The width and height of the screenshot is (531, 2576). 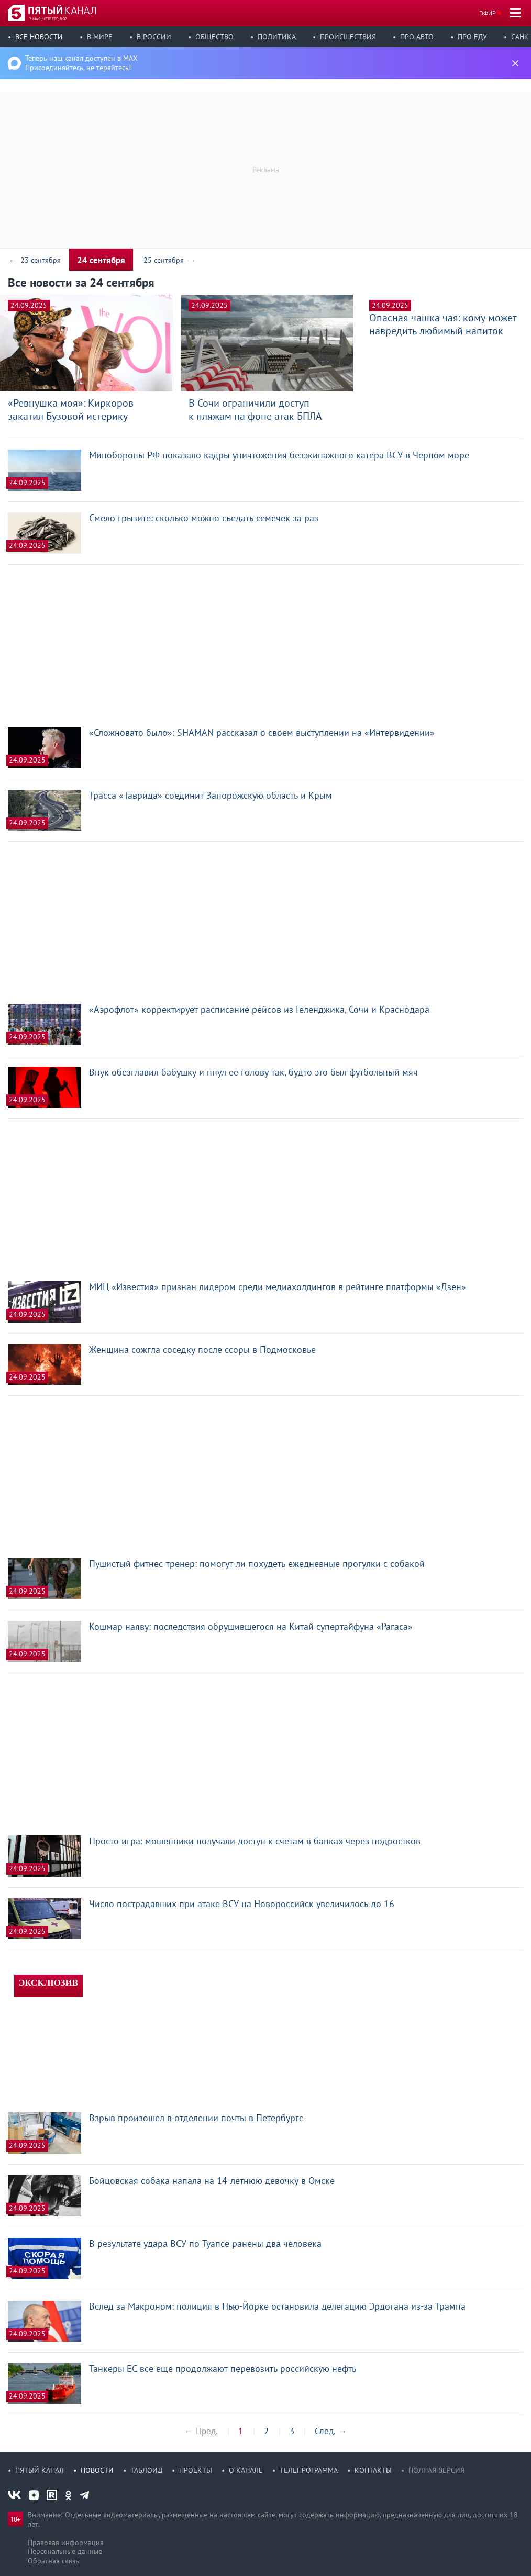 I want to click on Правовая информация, so click(x=66, y=2542).